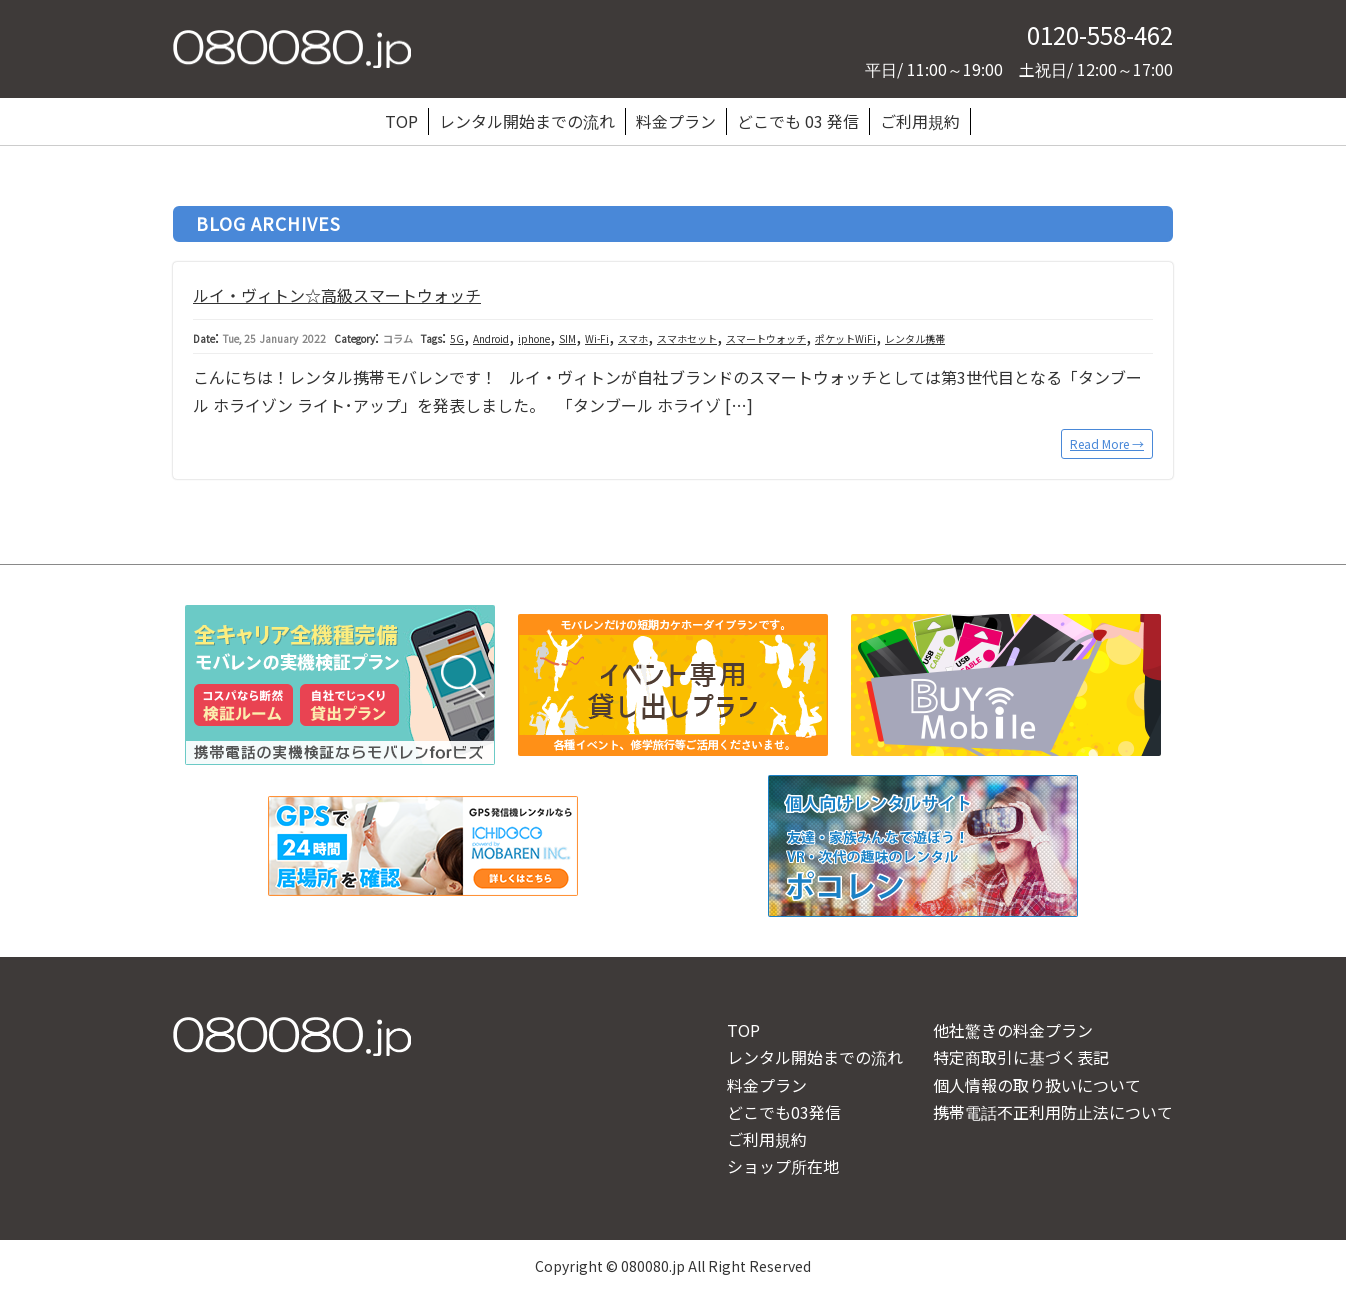  What do you see at coordinates (784, 1112) in the screenshot?
I see `どこでも03発信` at bounding box center [784, 1112].